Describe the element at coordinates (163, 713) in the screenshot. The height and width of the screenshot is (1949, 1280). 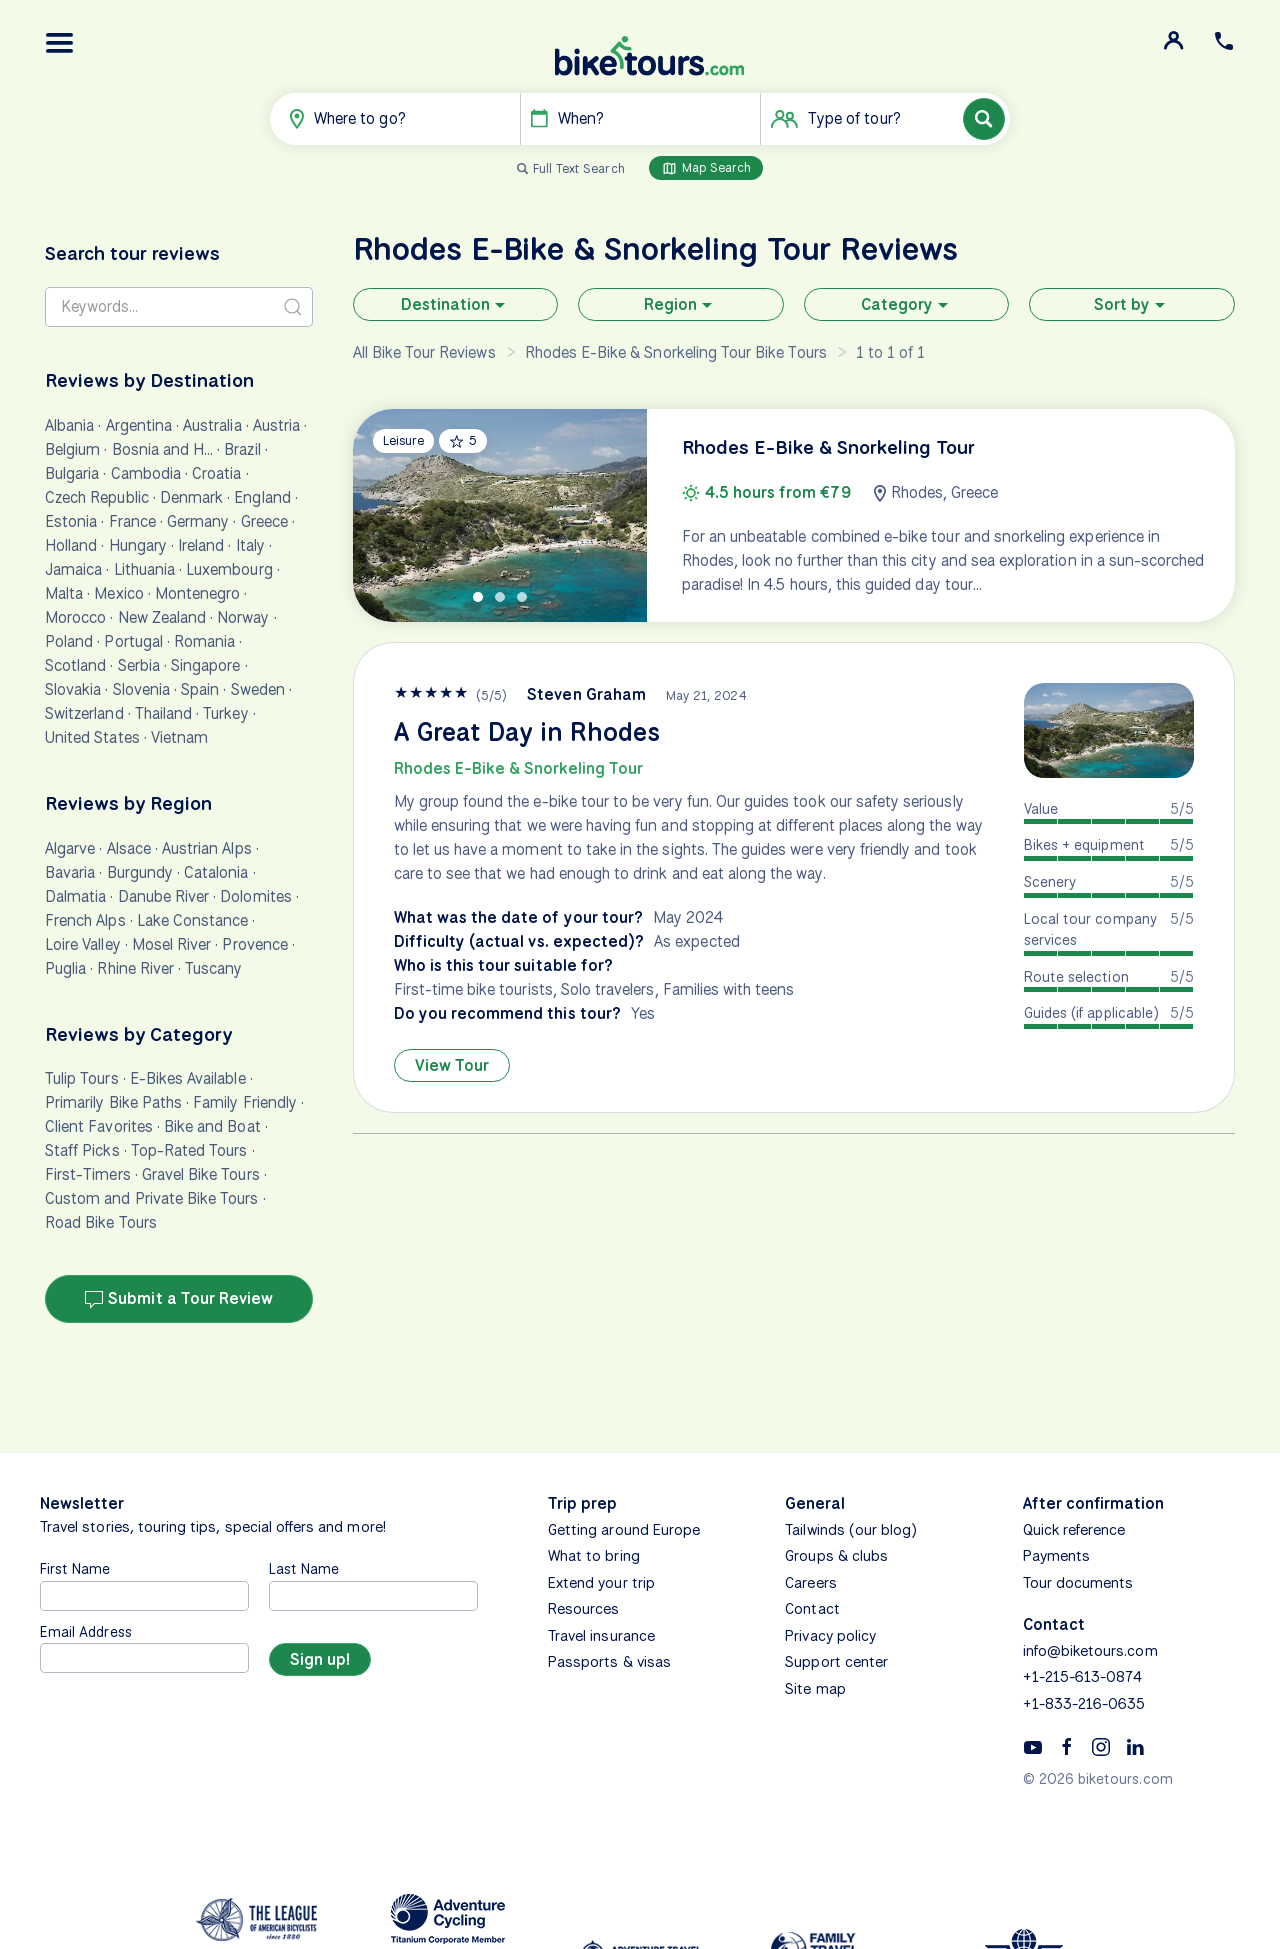
I see `Thailand` at that location.